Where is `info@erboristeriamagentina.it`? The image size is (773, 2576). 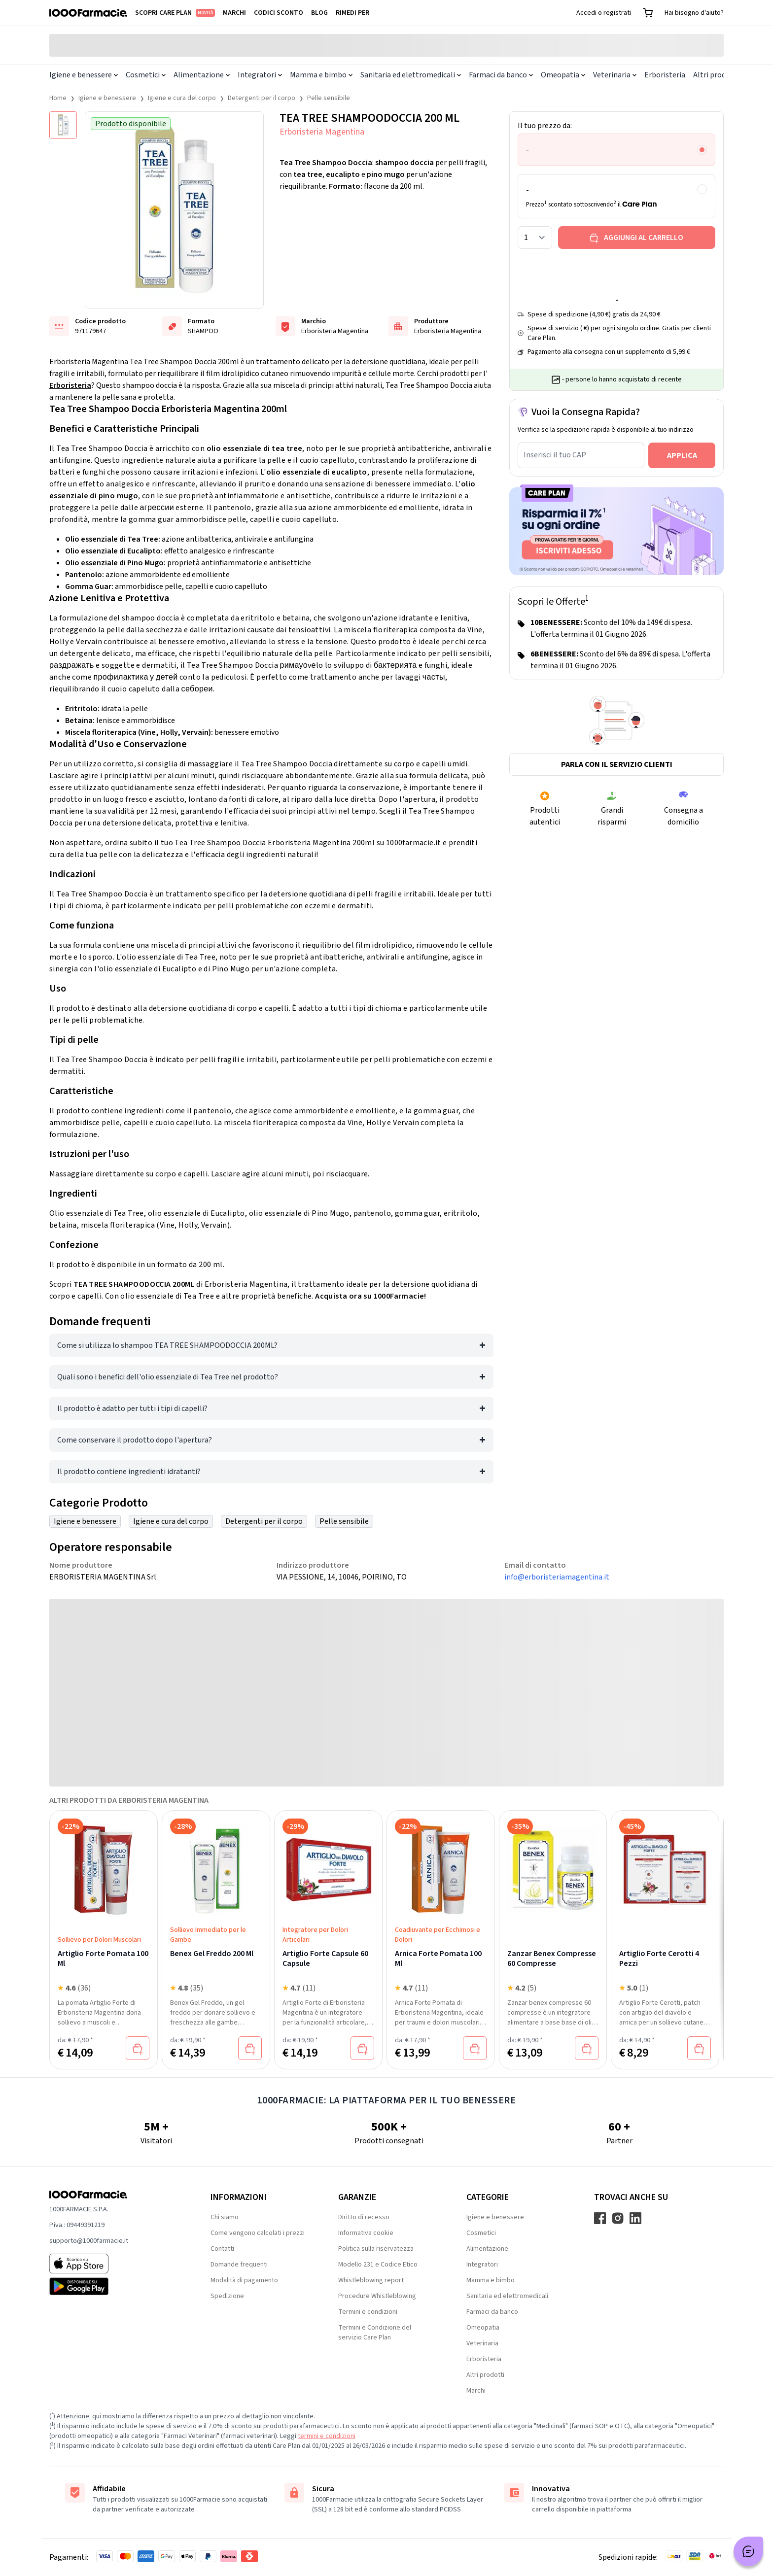 info@erboristeriamagentina.it is located at coordinates (556, 1577).